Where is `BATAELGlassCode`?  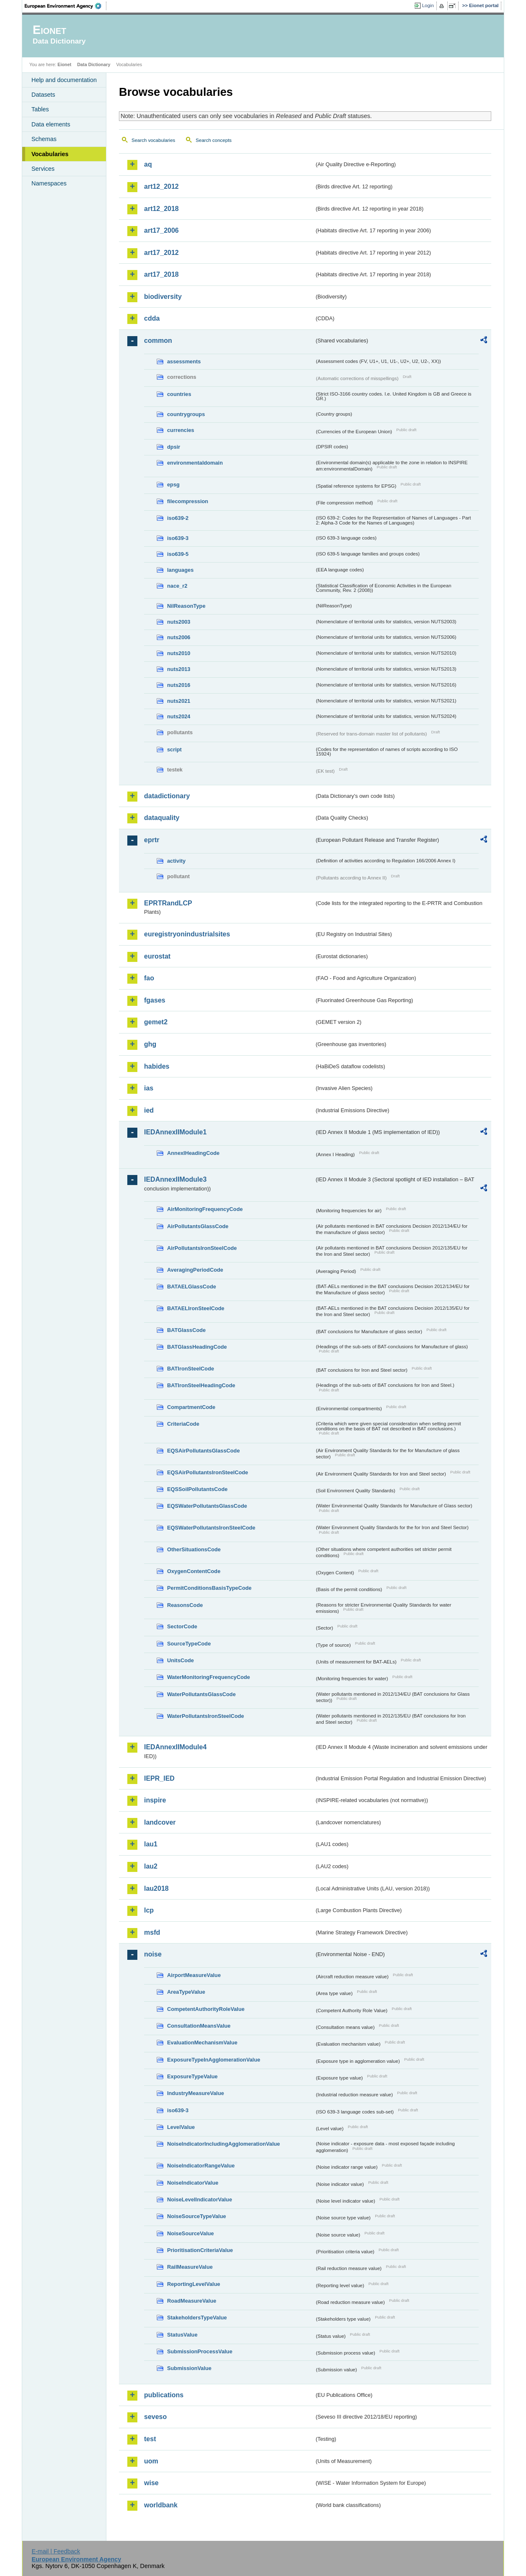
BATAELGlassCode is located at coordinates (191, 1286).